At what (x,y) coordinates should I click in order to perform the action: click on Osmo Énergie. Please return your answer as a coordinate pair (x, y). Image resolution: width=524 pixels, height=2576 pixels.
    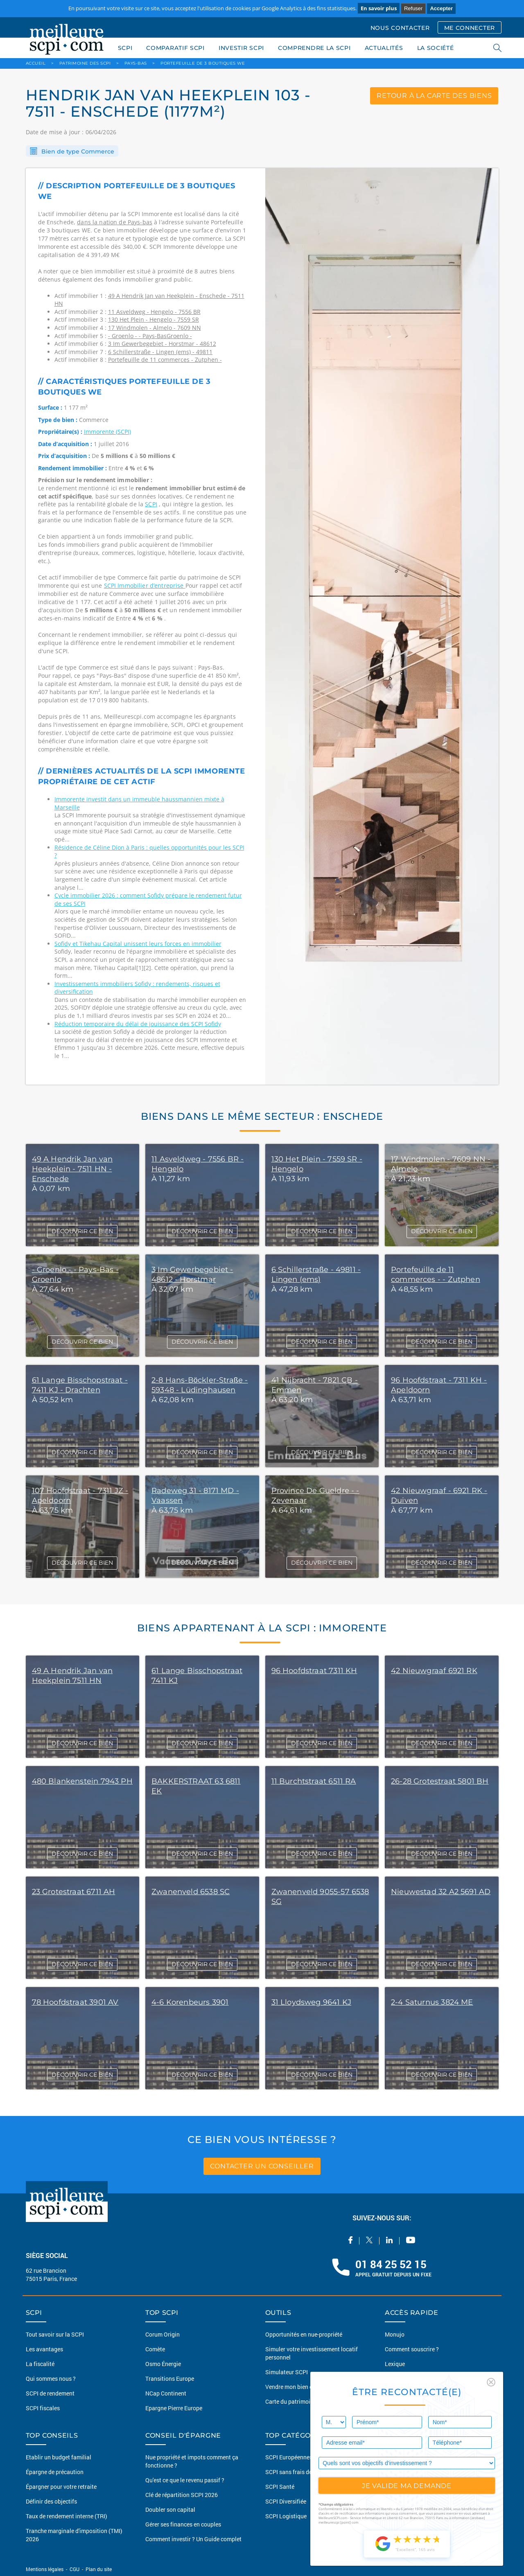
    Looking at the image, I should click on (163, 2364).